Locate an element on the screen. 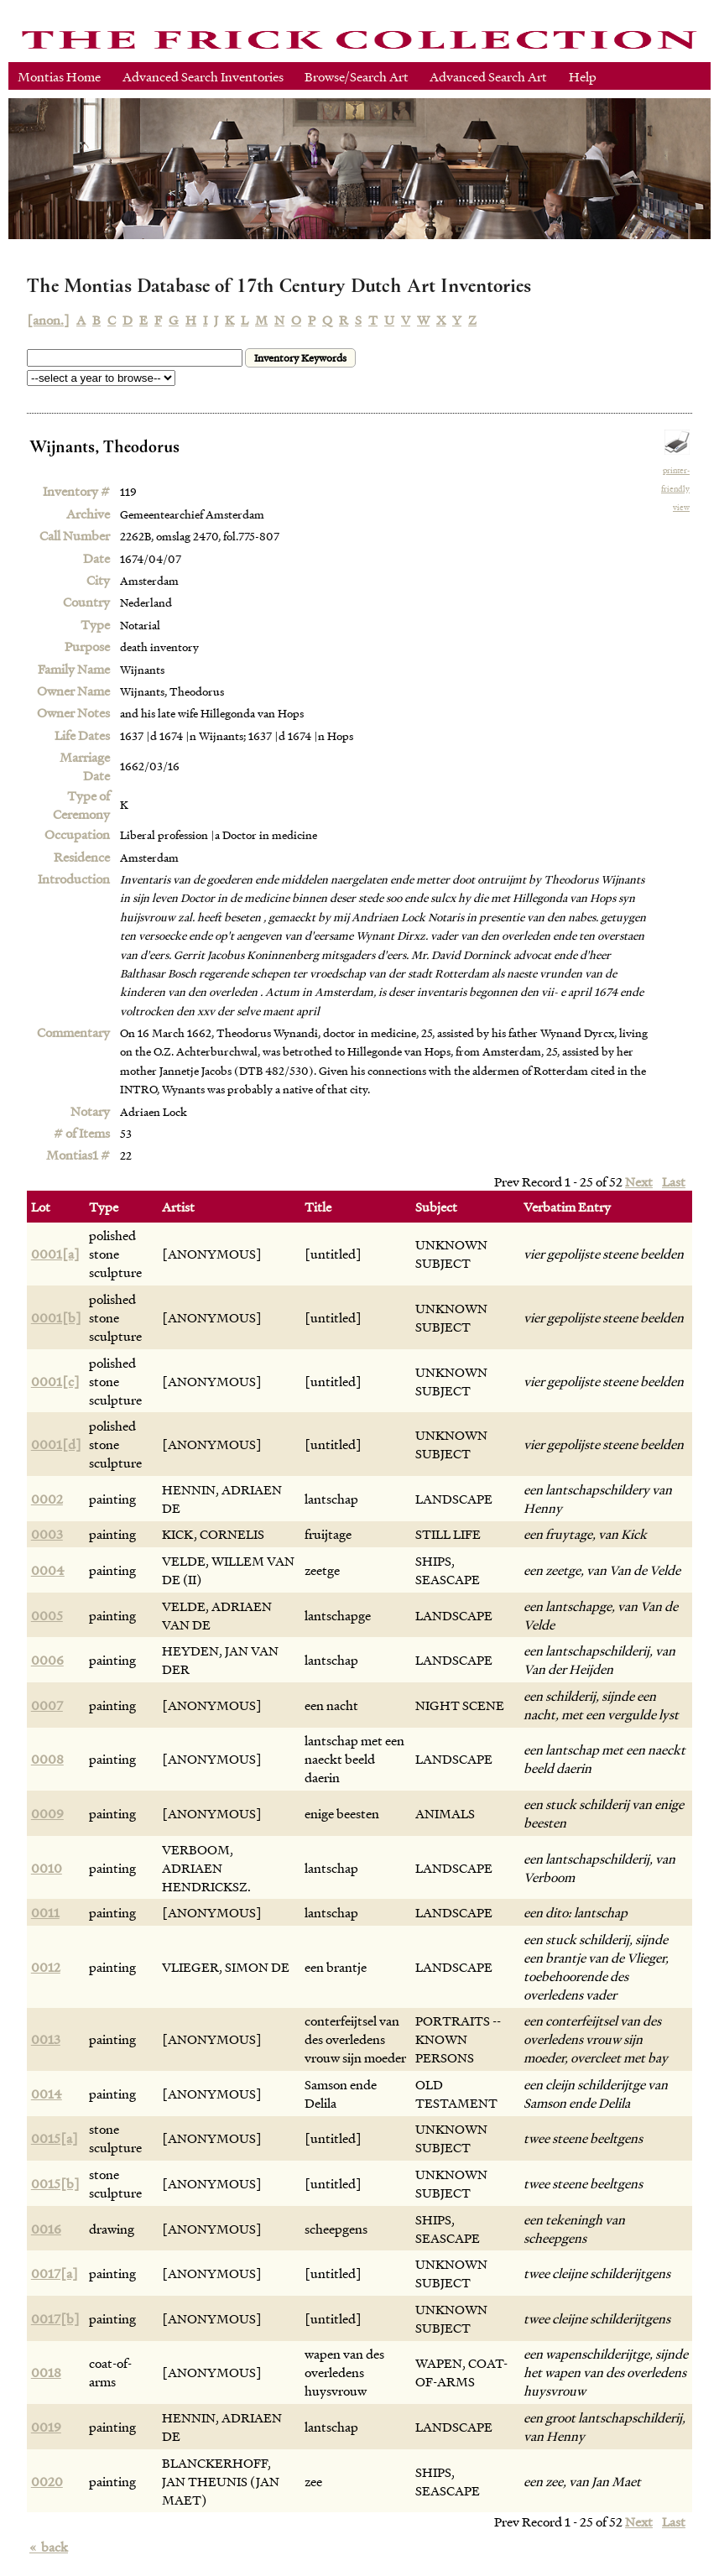 This screenshot has height=2576, width=719. 0020 is located at coordinates (47, 2481).